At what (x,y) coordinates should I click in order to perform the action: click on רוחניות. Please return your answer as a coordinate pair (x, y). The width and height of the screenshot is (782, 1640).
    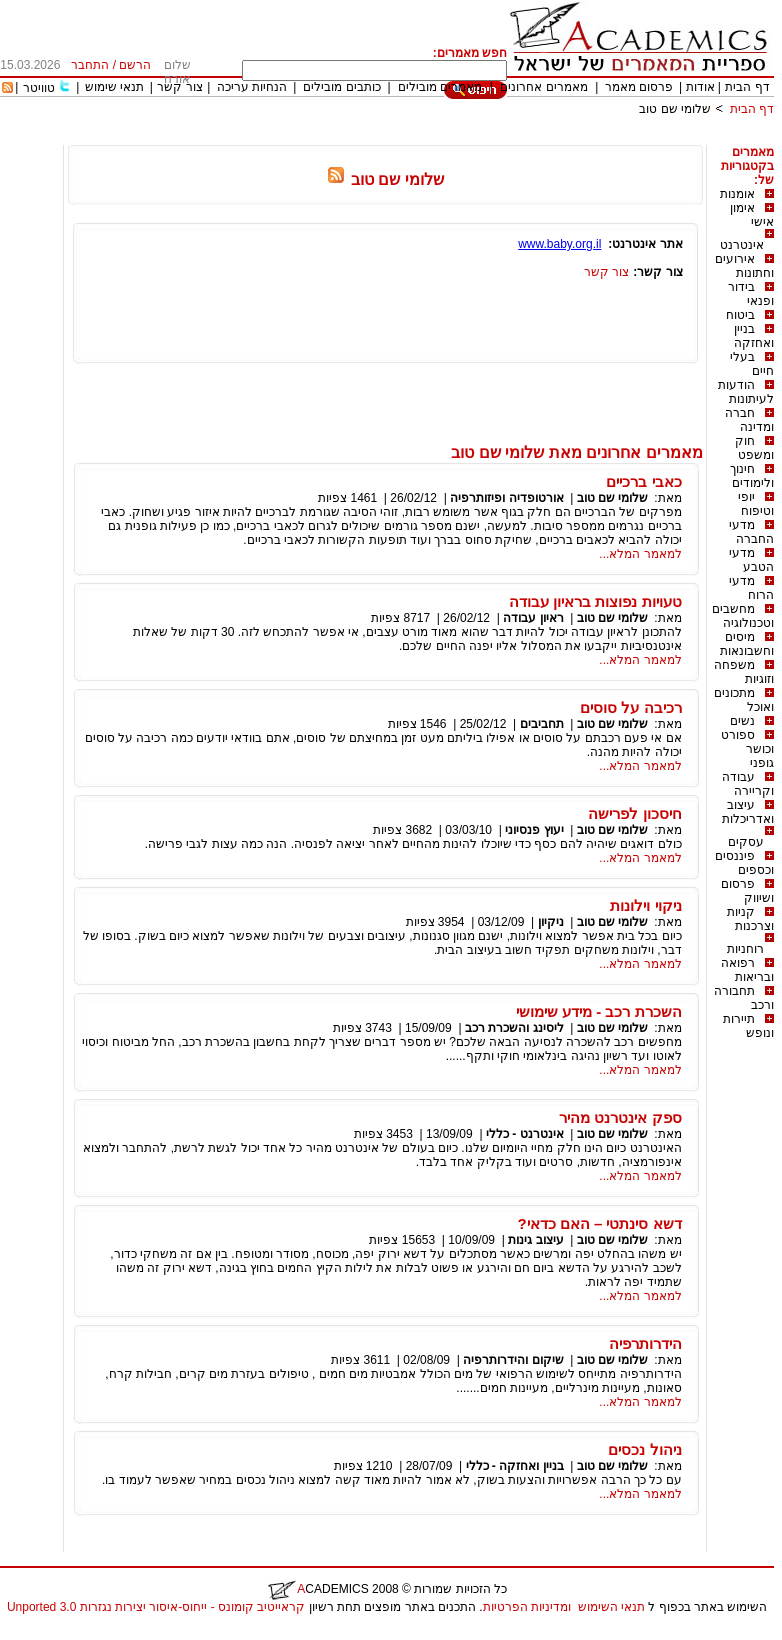
    Looking at the image, I should click on (745, 949).